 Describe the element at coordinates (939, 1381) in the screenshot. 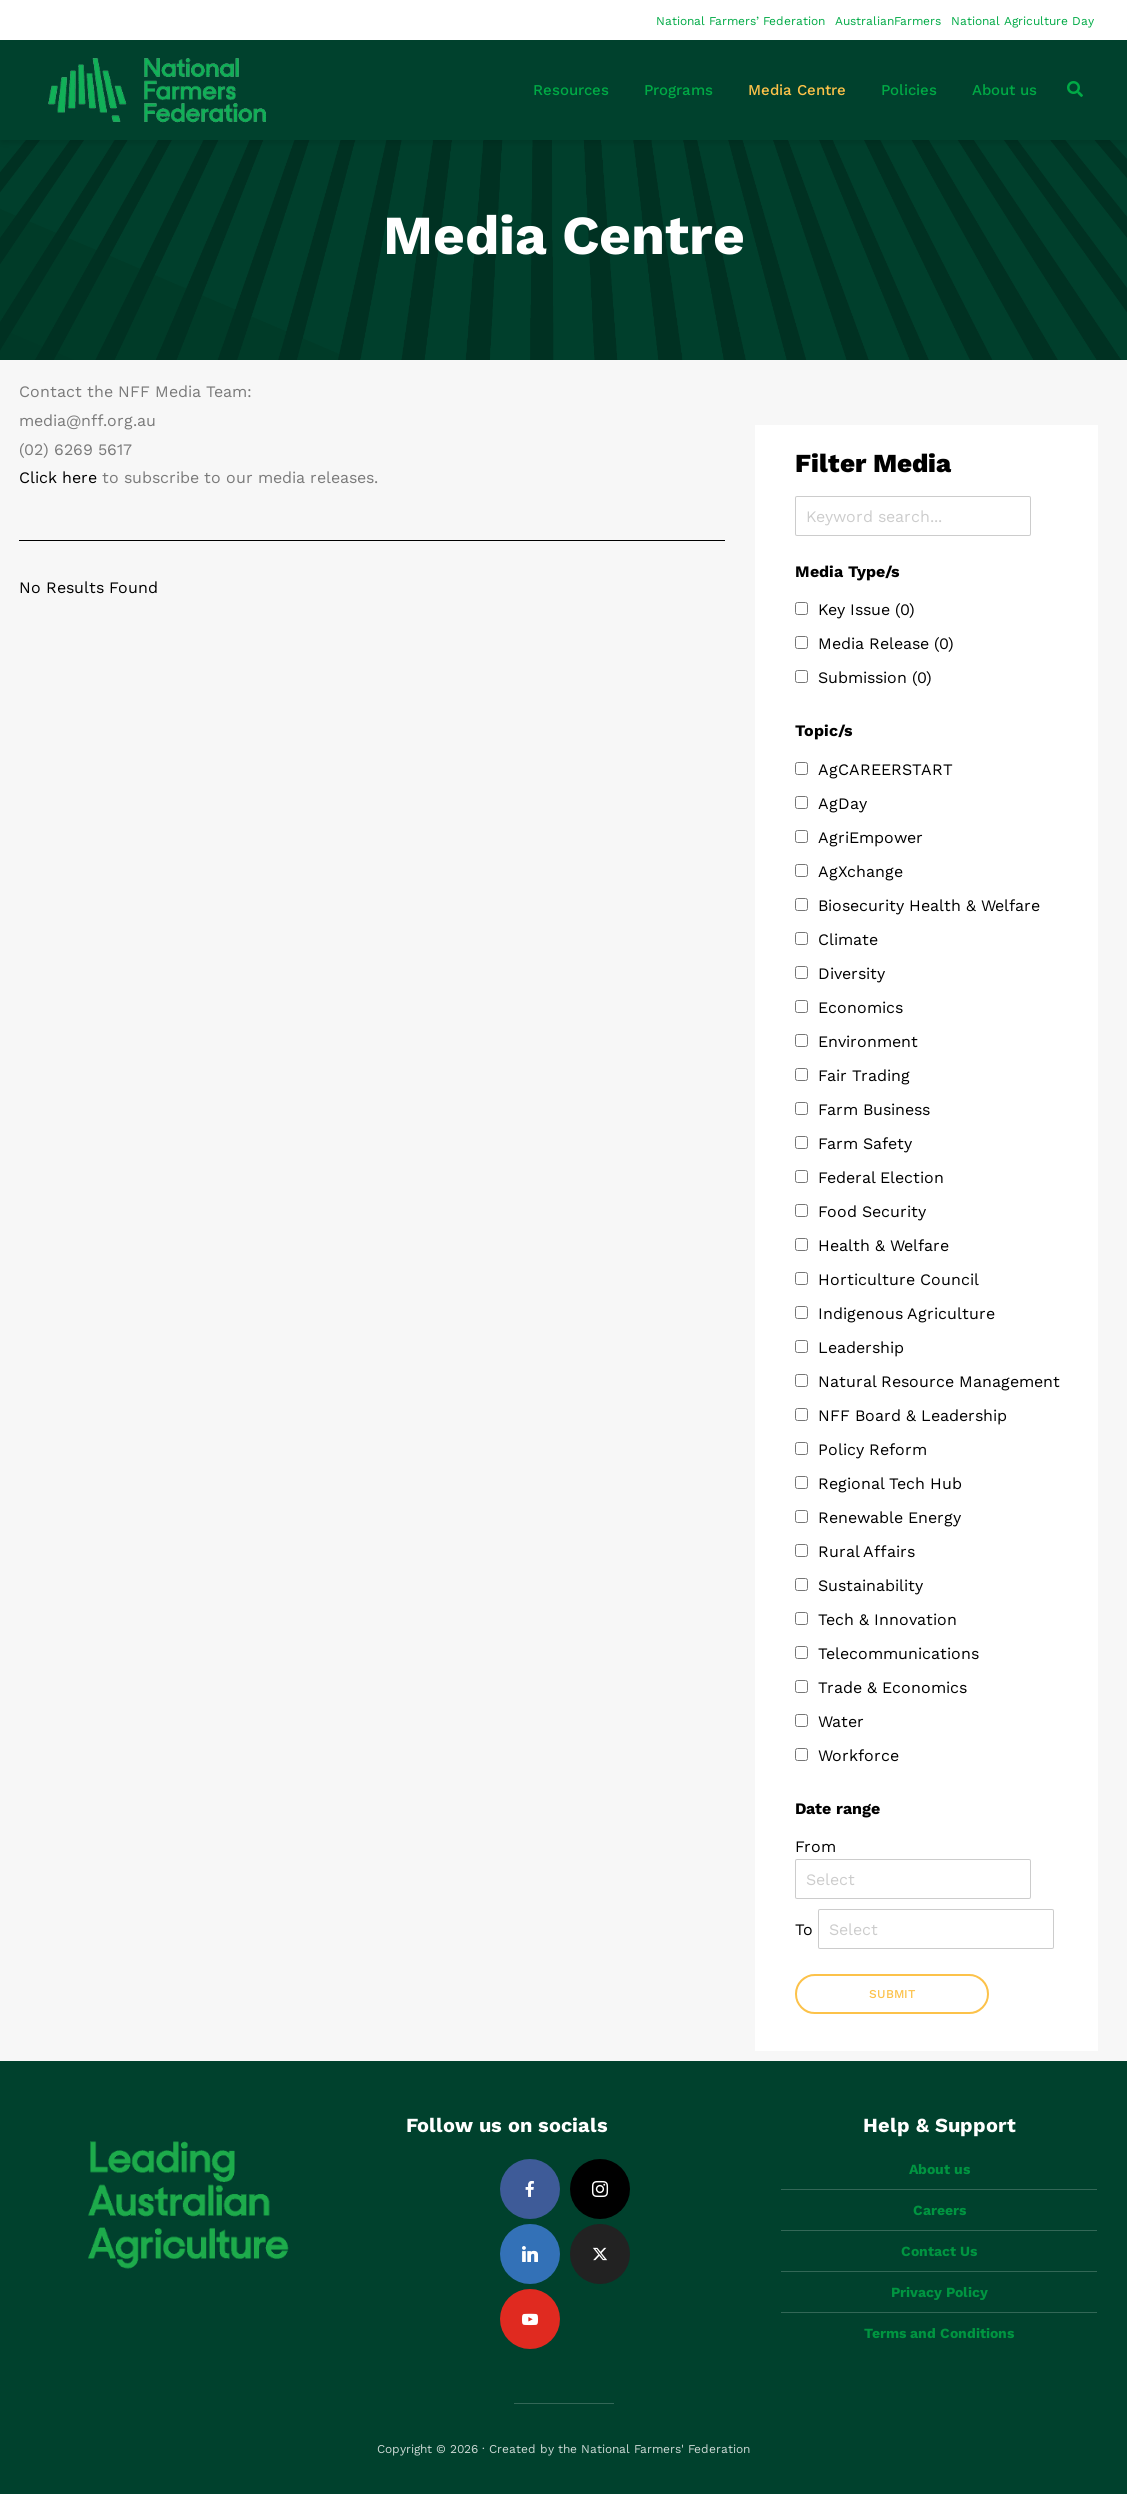

I see `Natural Resource Management` at that location.